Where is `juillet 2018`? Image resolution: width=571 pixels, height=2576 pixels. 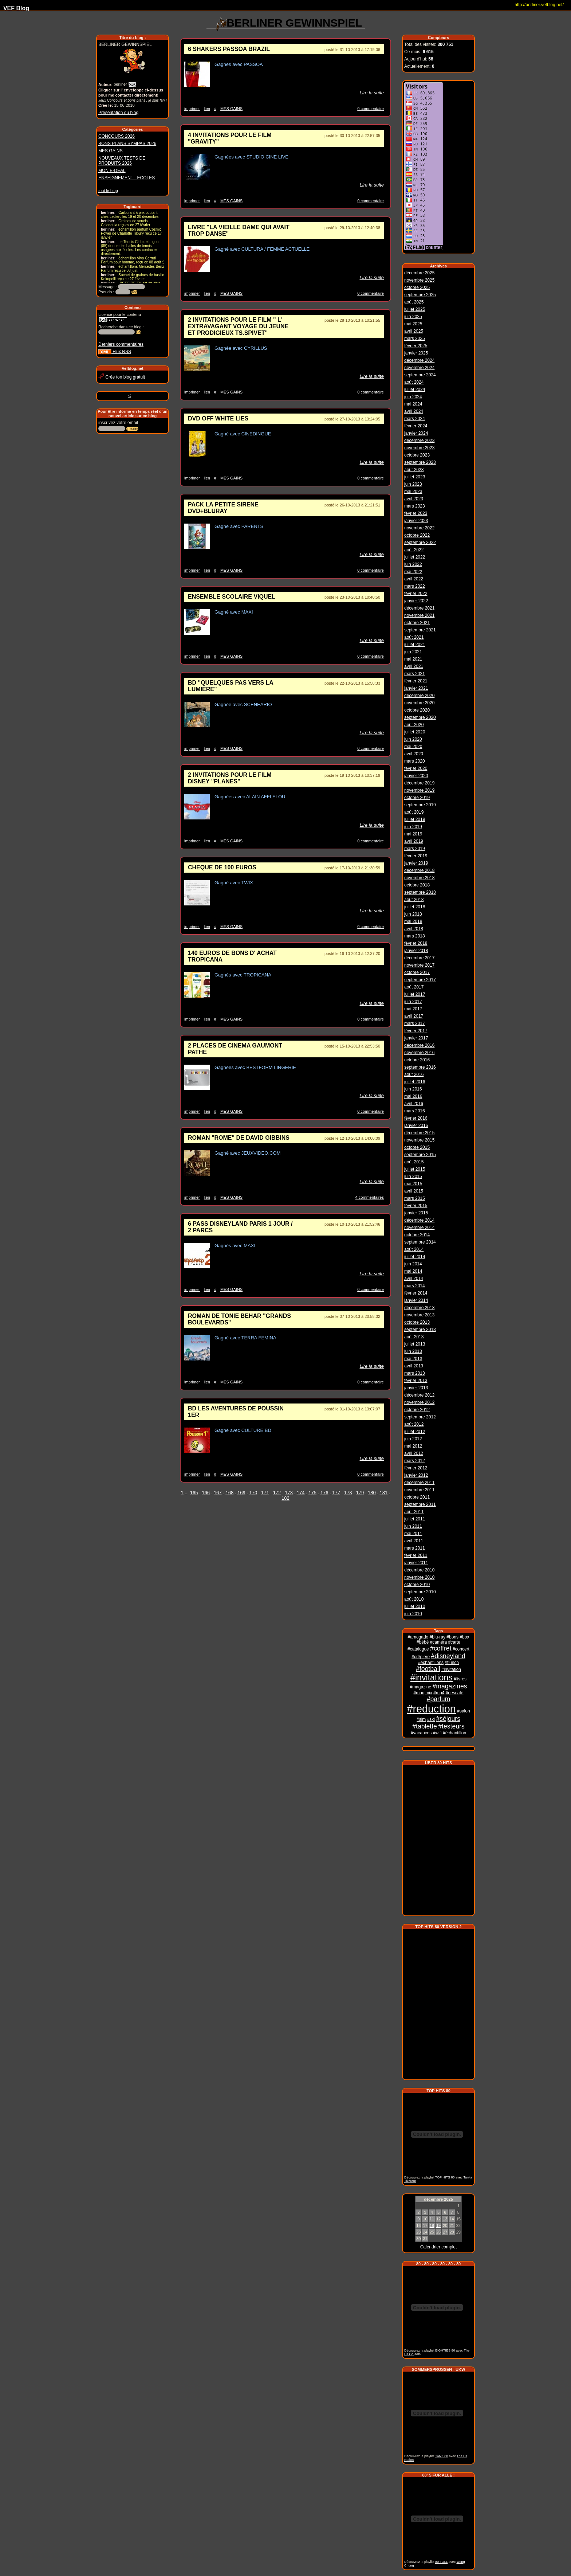 juillet 2018 is located at coordinates (414, 905).